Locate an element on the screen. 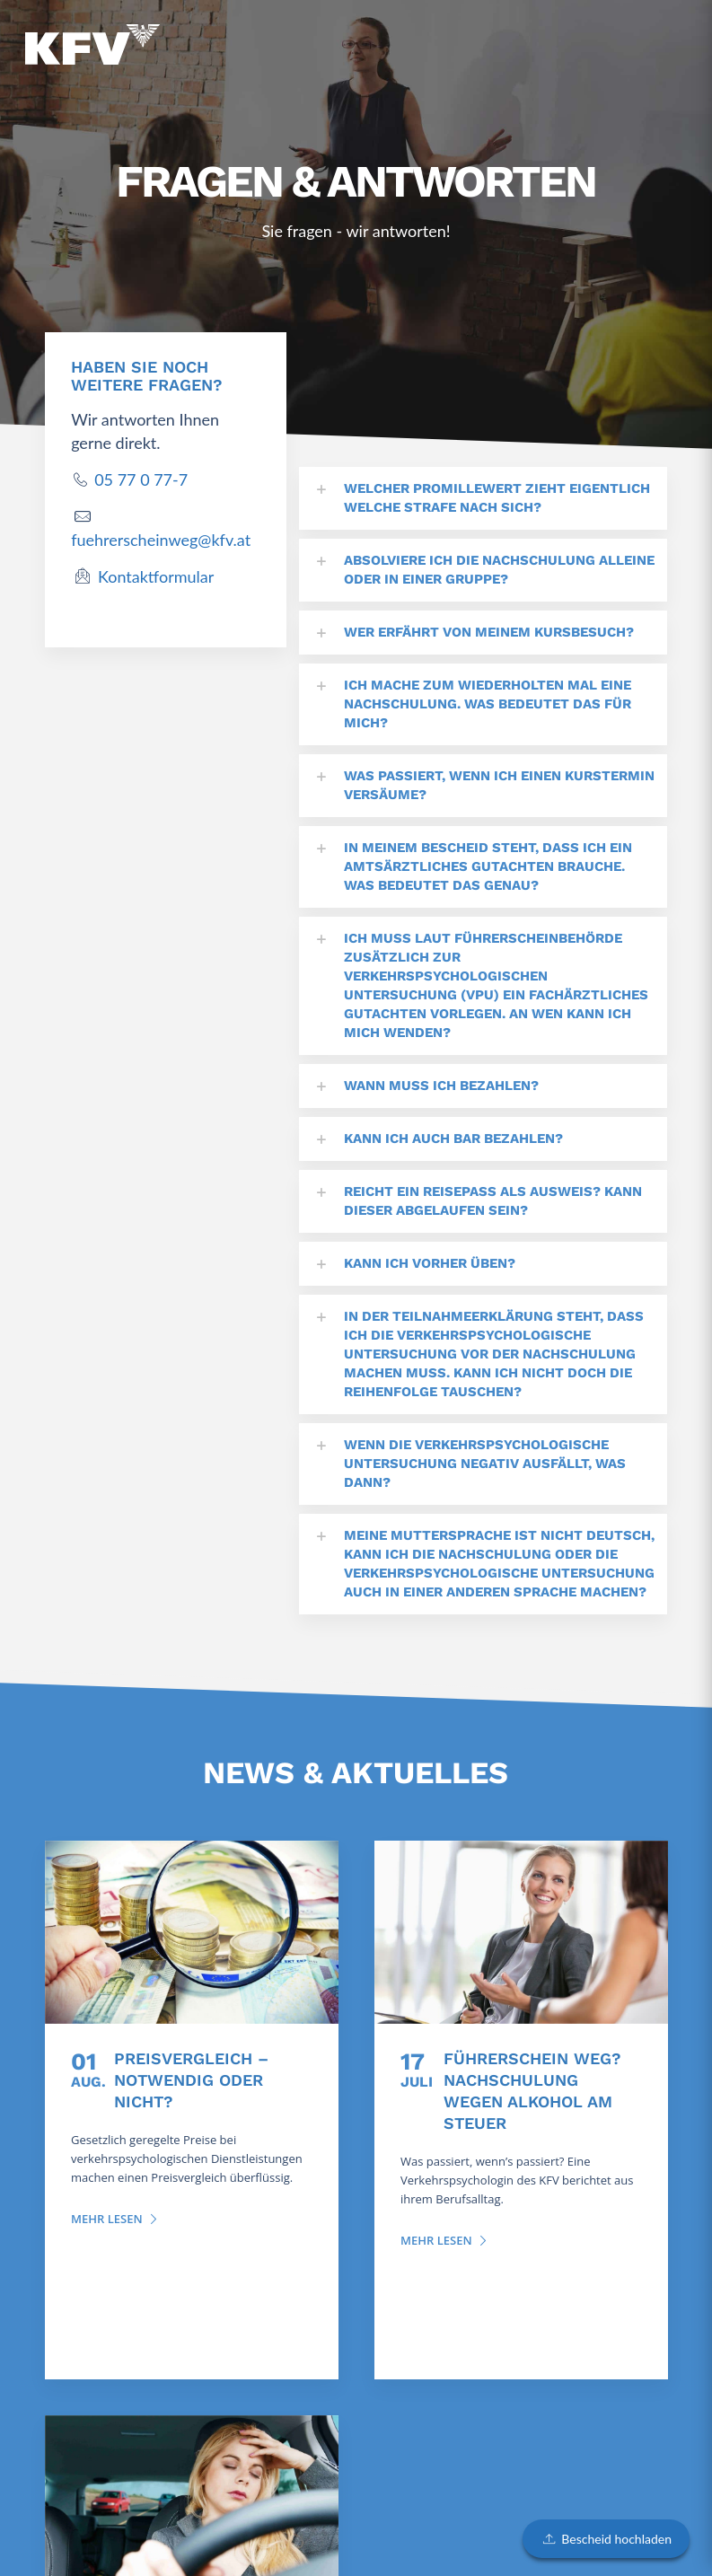 Image resolution: width=712 pixels, height=2576 pixels. 05 77 0 77-7 is located at coordinates (141, 479).